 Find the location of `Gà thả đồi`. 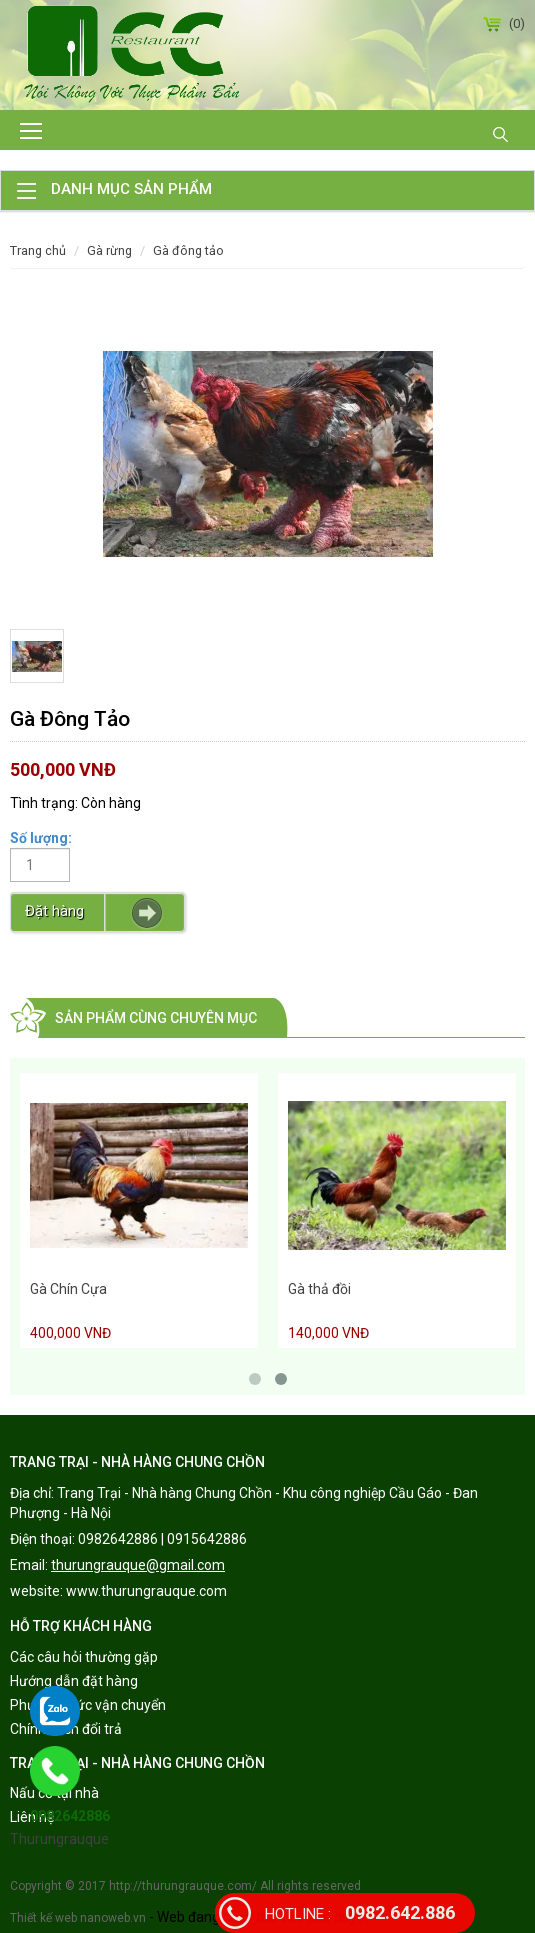

Gà thả đồi is located at coordinates (319, 1289).